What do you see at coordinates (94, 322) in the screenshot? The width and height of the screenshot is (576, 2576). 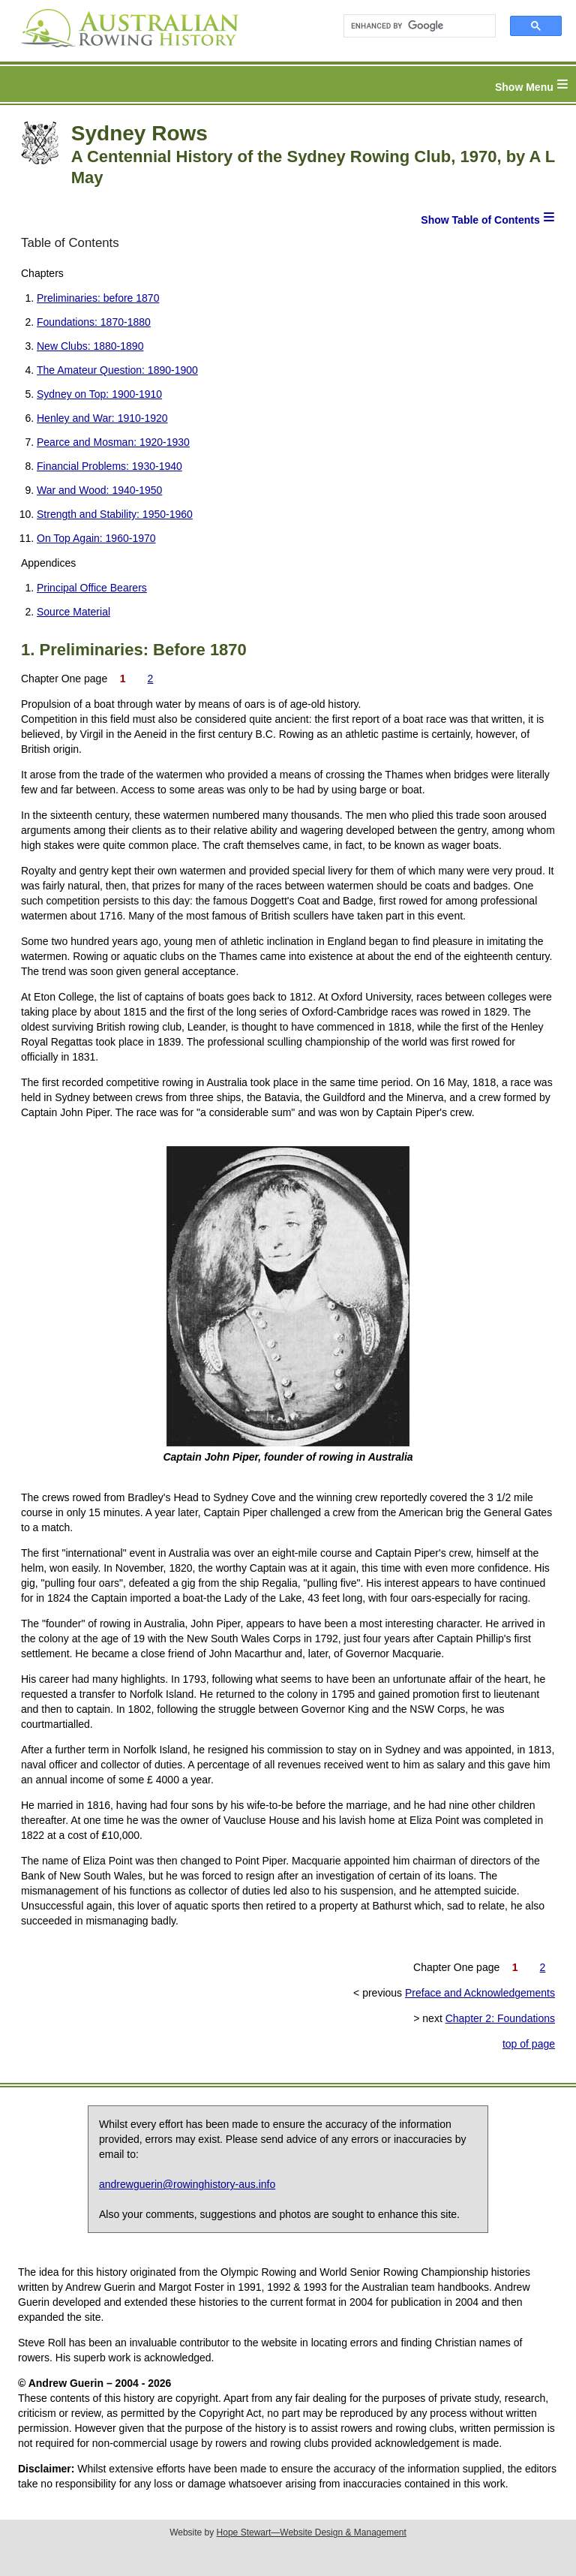 I see `Foundations: 1870-1880` at bounding box center [94, 322].